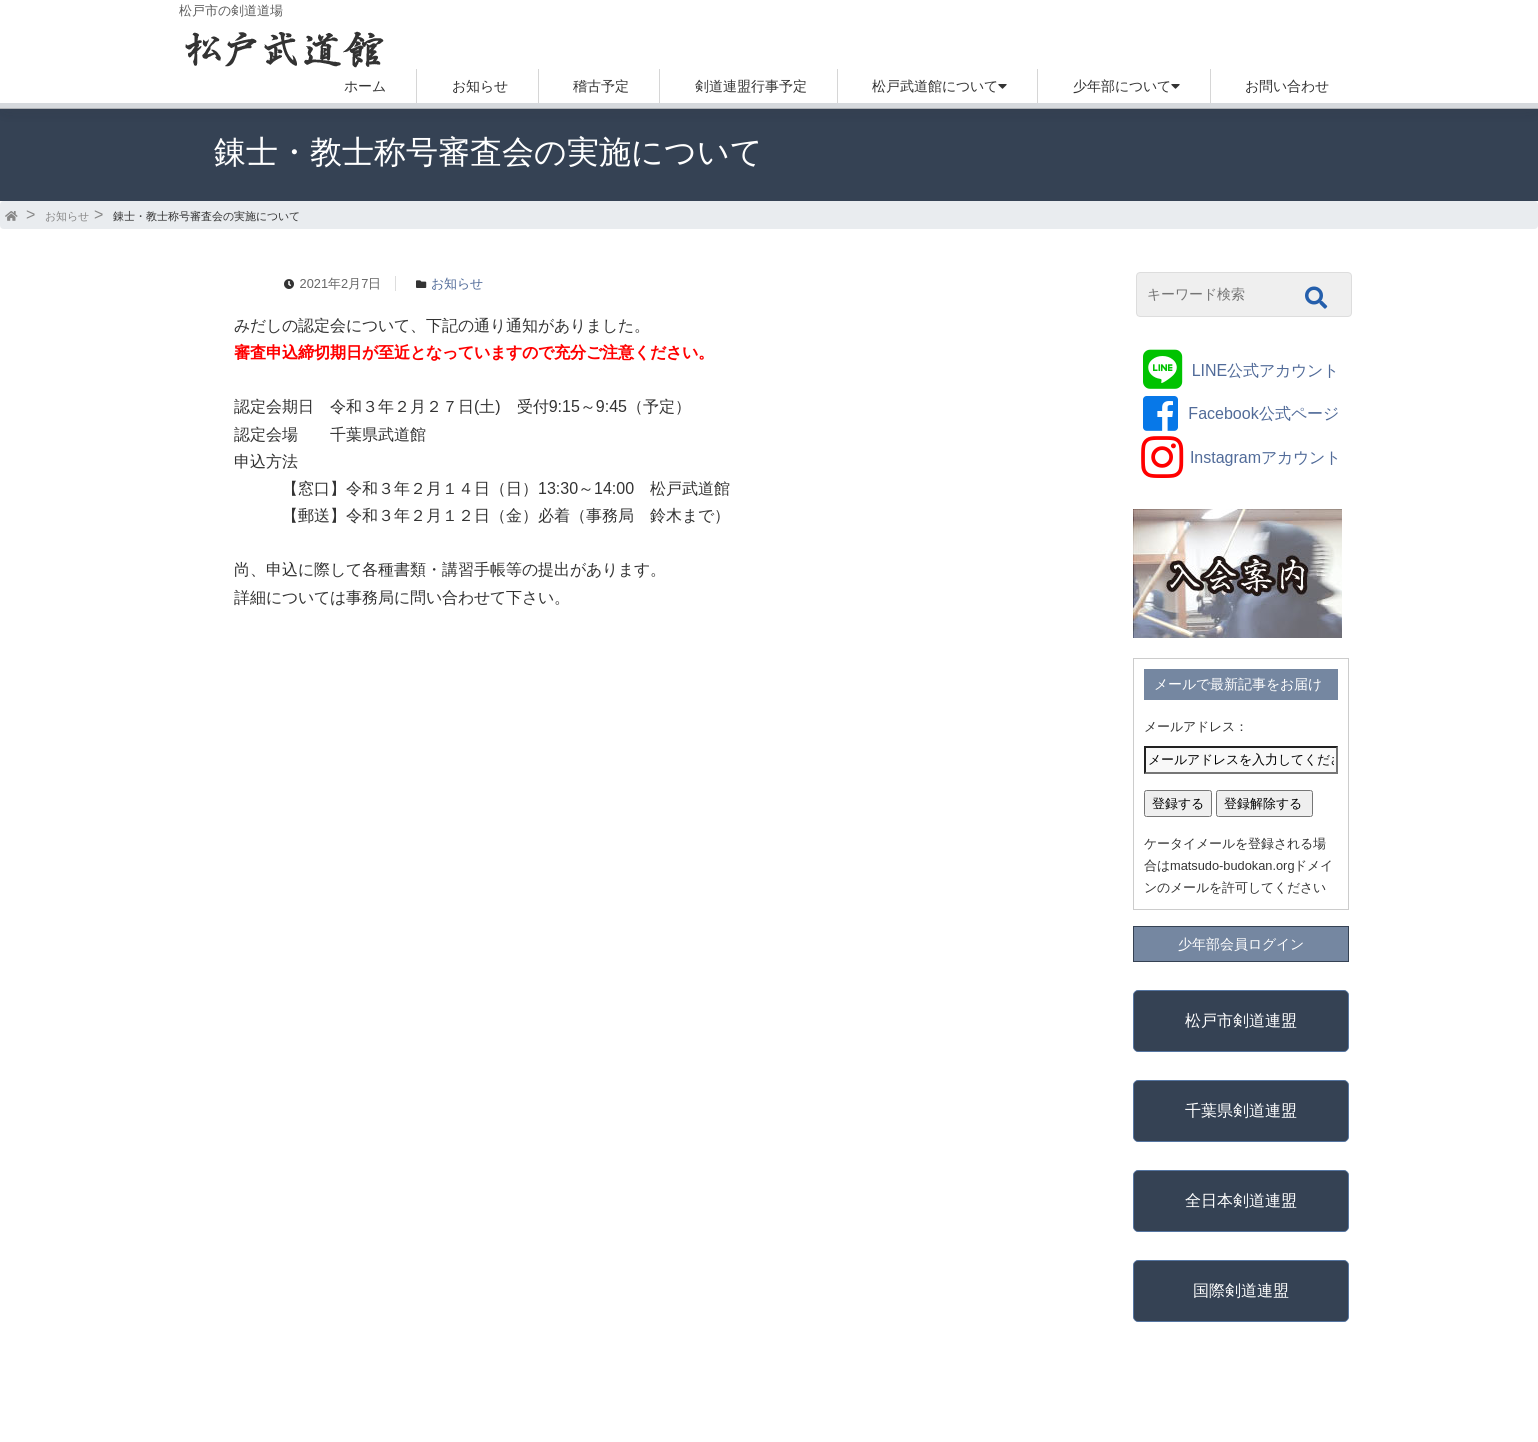 Image resolution: width=1538 pixels, height=1442 pixels. Describe the element at coordinates (1241, 1200) in the screenshot. I see `全日本剣道連盟` at that location.